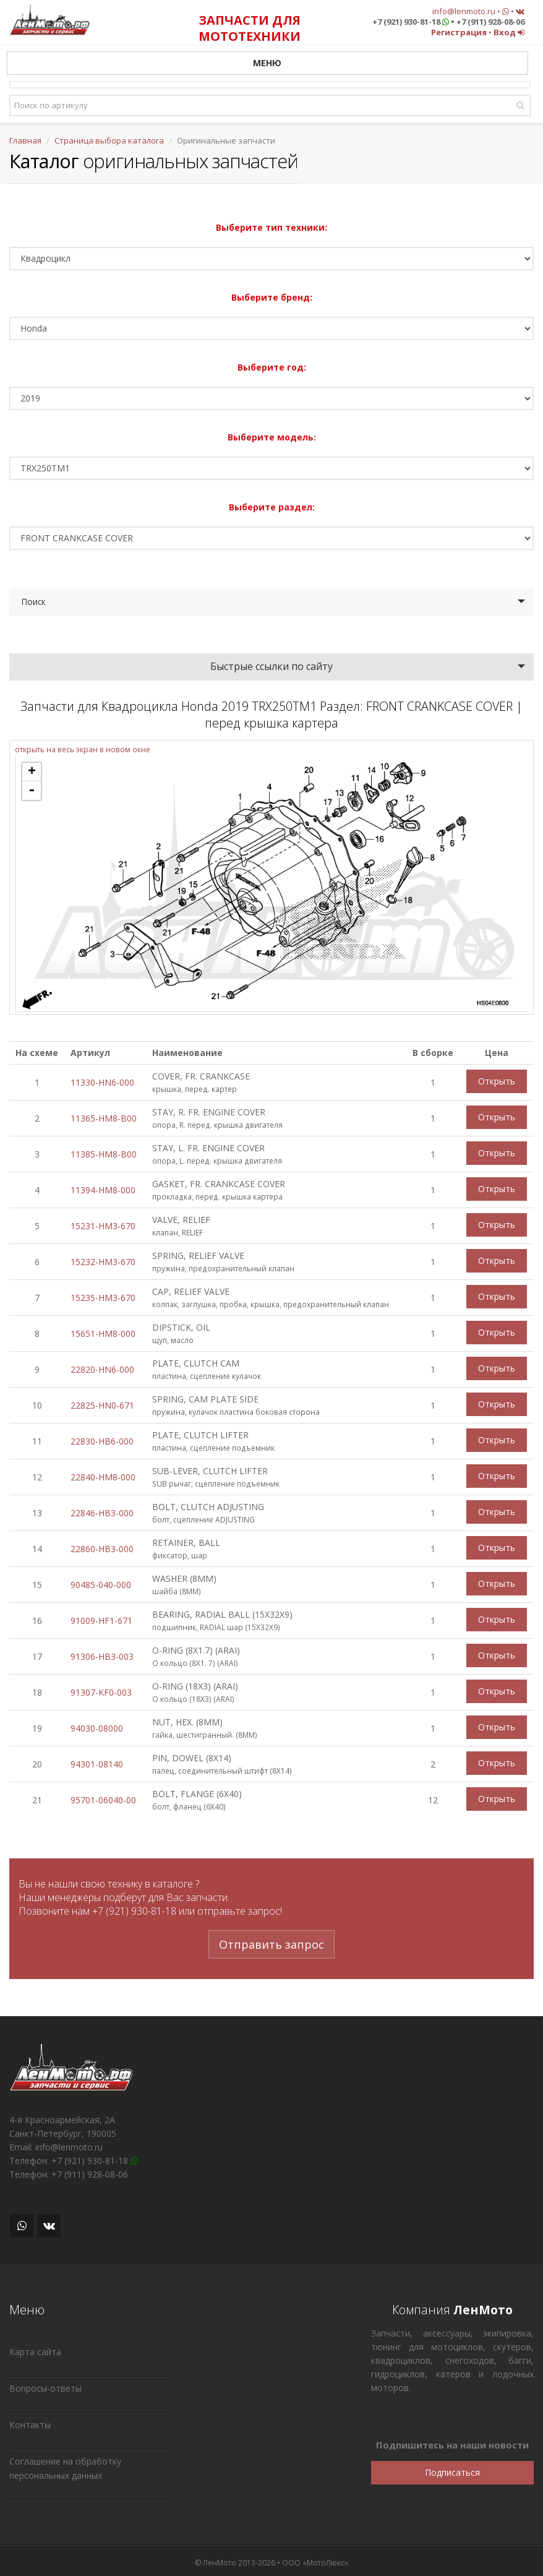 Image resolution: width=543 pixels, height=2576 pixels. I want to click on Быстрые ссылки по сайту, so click(271, 666).